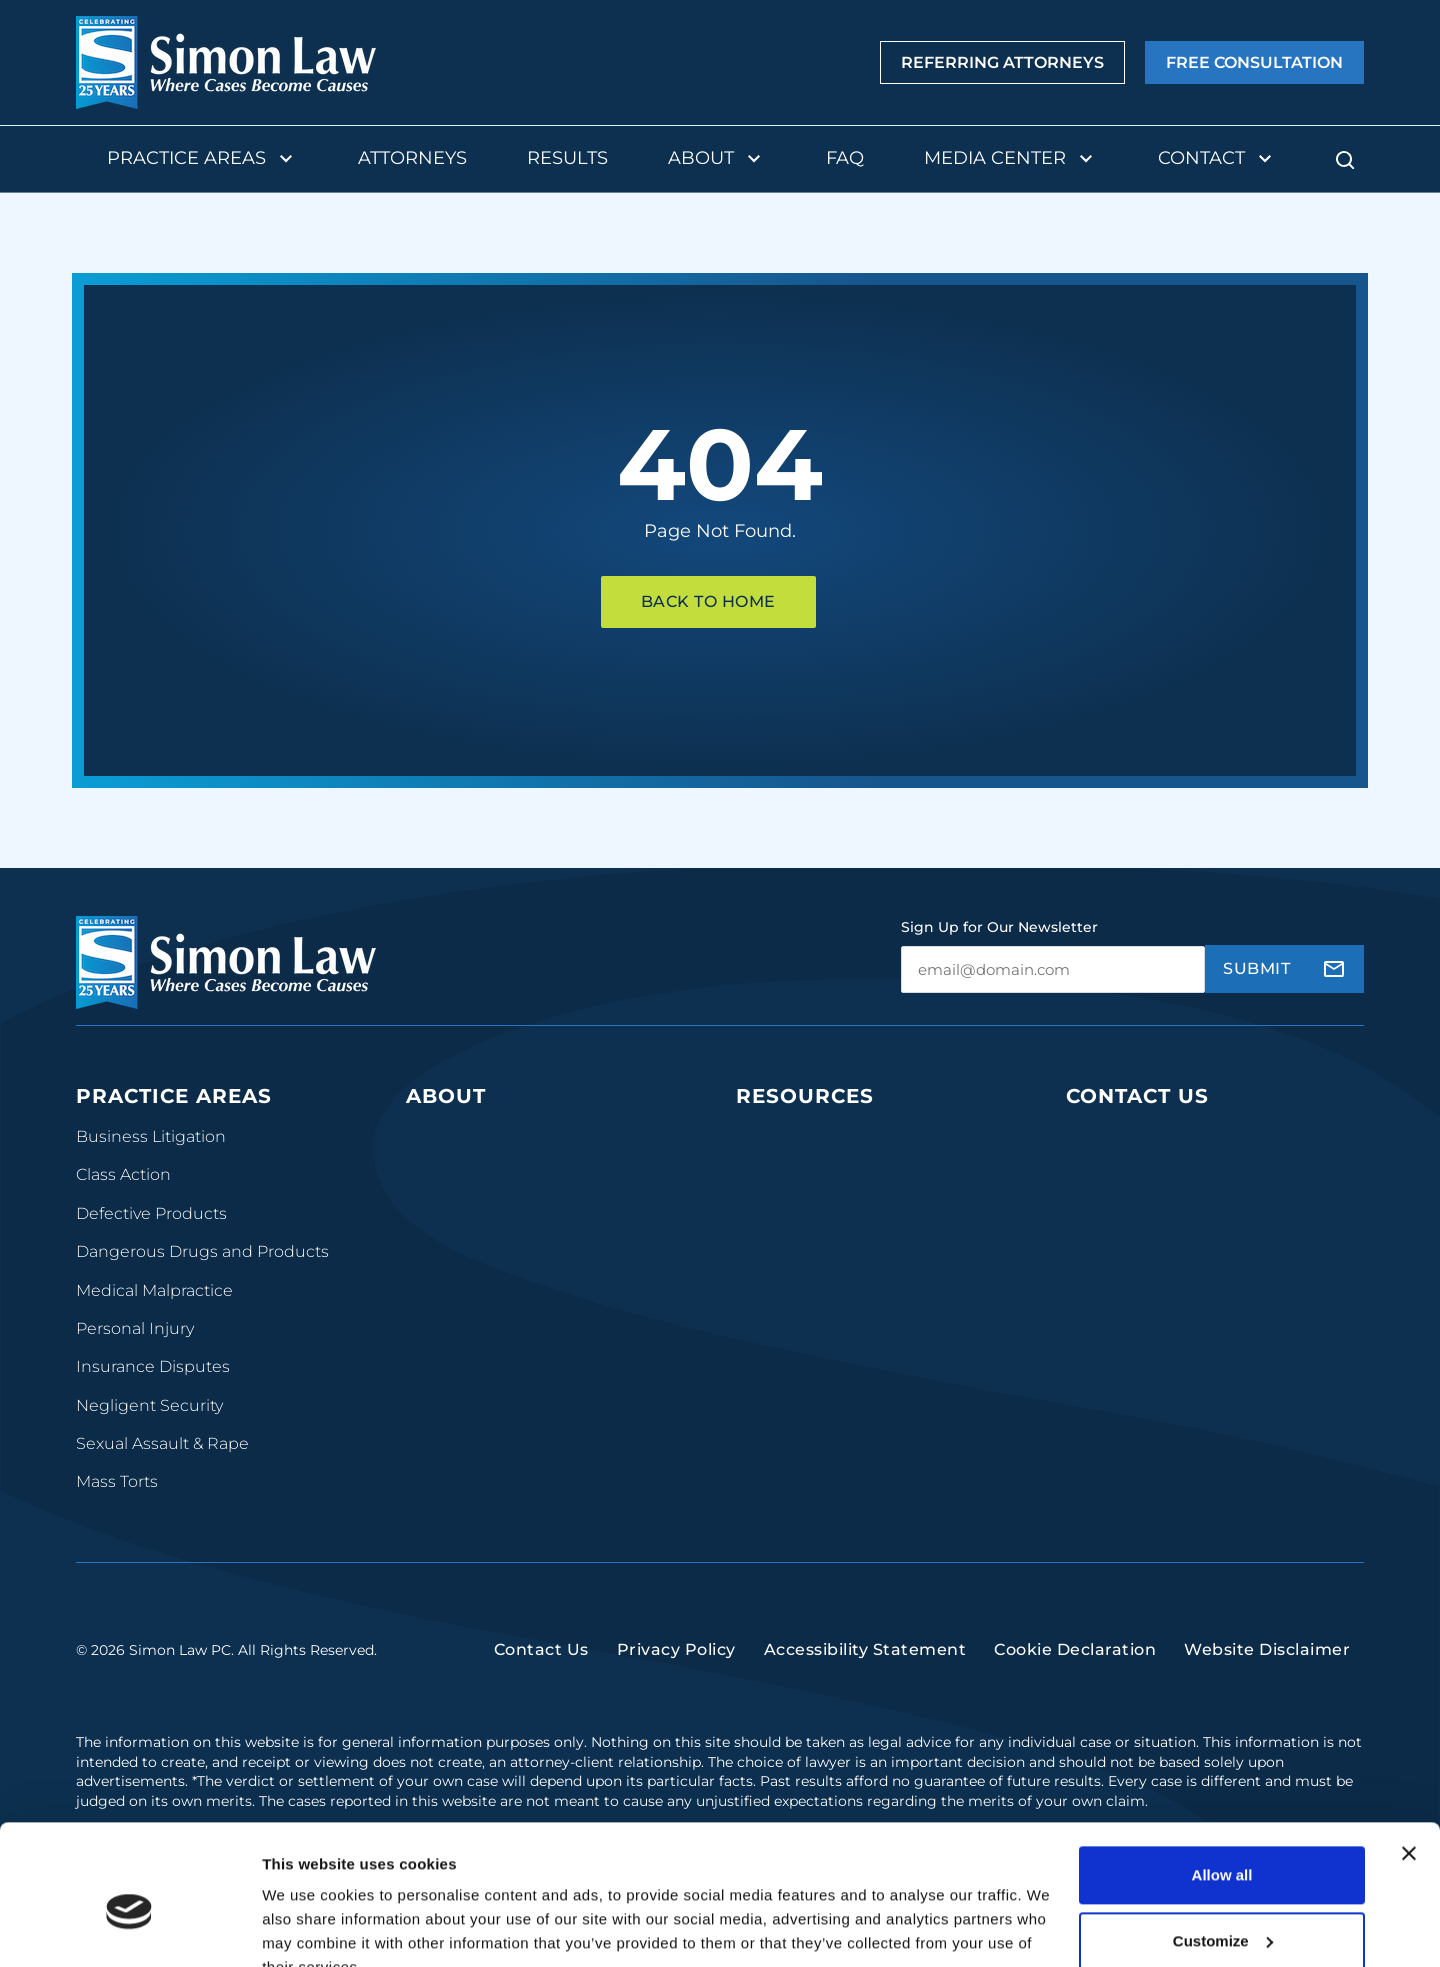 The height and width of the screenshot is (1967, 1440). What do you see at coordinates (202, 159) in the screenshot?
I see `Practice Areas` at bounding box center [202, 159].